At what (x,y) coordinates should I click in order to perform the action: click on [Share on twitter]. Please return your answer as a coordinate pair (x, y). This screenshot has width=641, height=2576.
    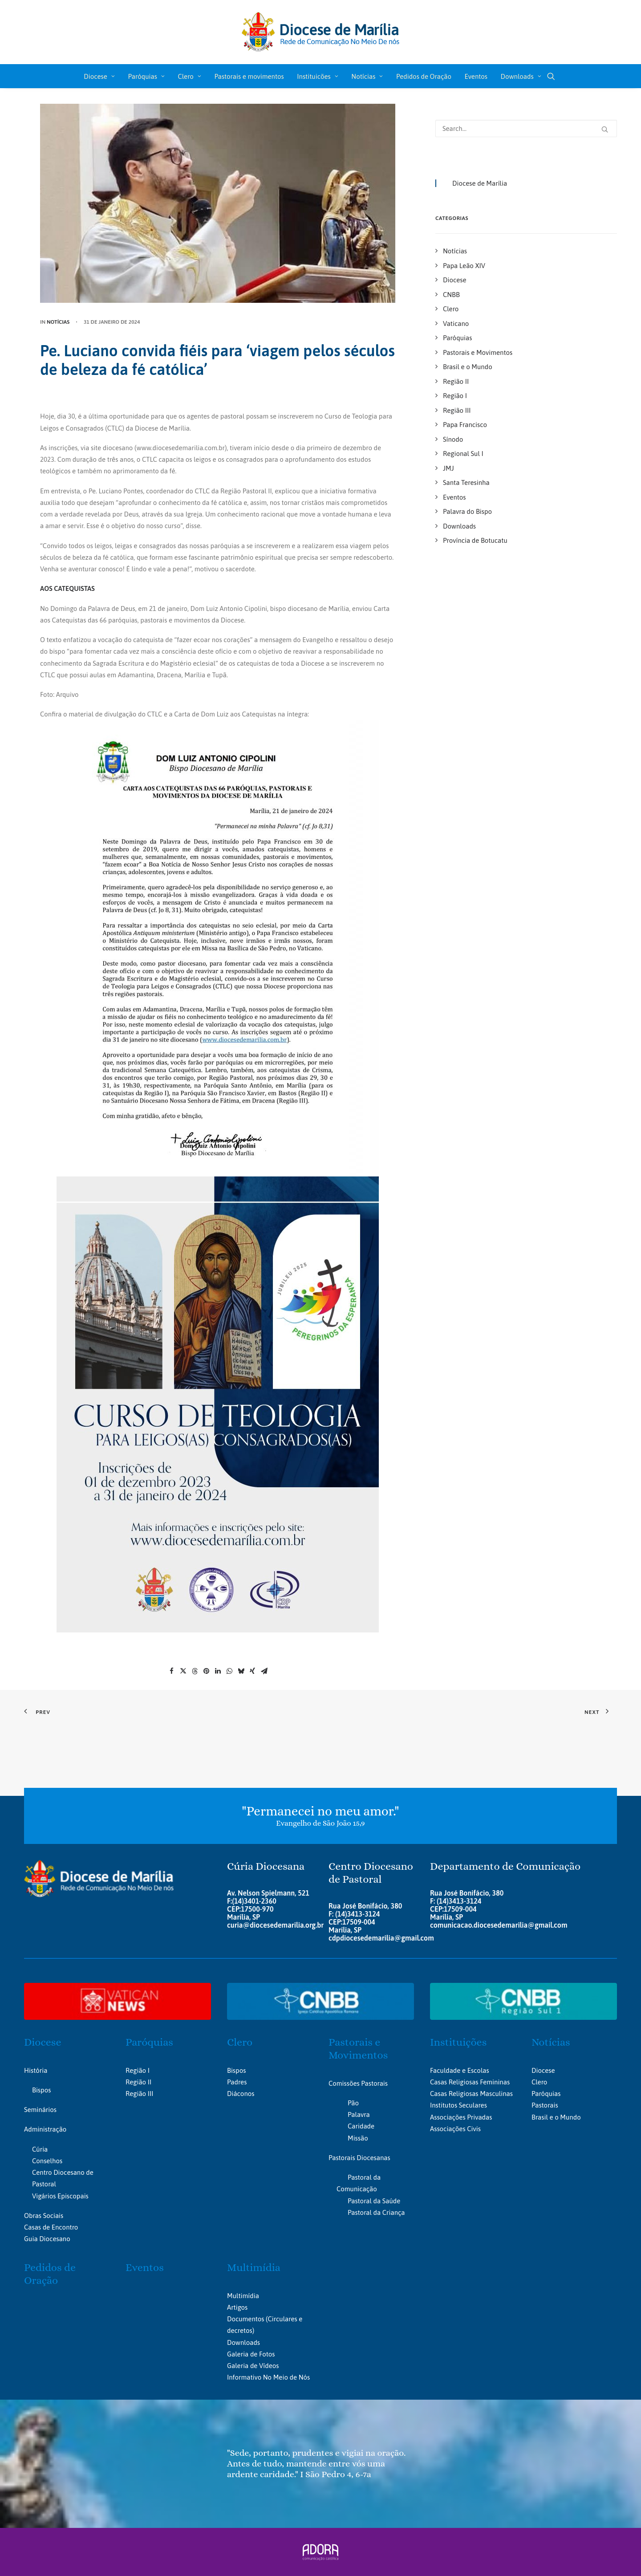
    Looking at the image, I should click on (183, 1671).